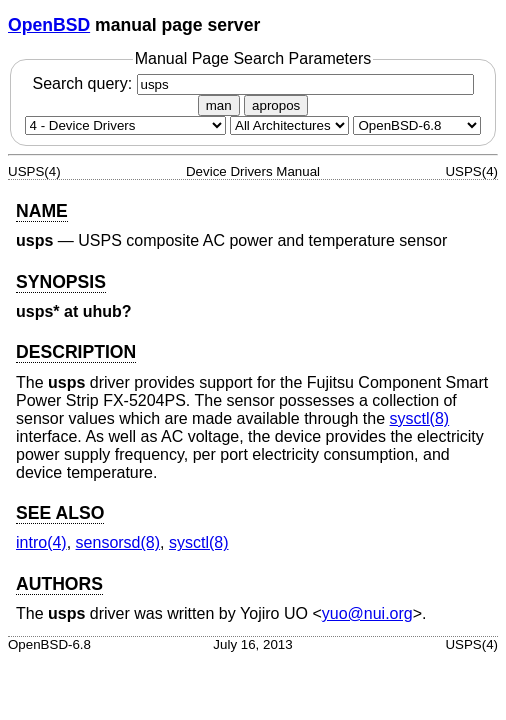 This screenshot has width=506, height=720. I want to click on Search query:, so click(252, 83).